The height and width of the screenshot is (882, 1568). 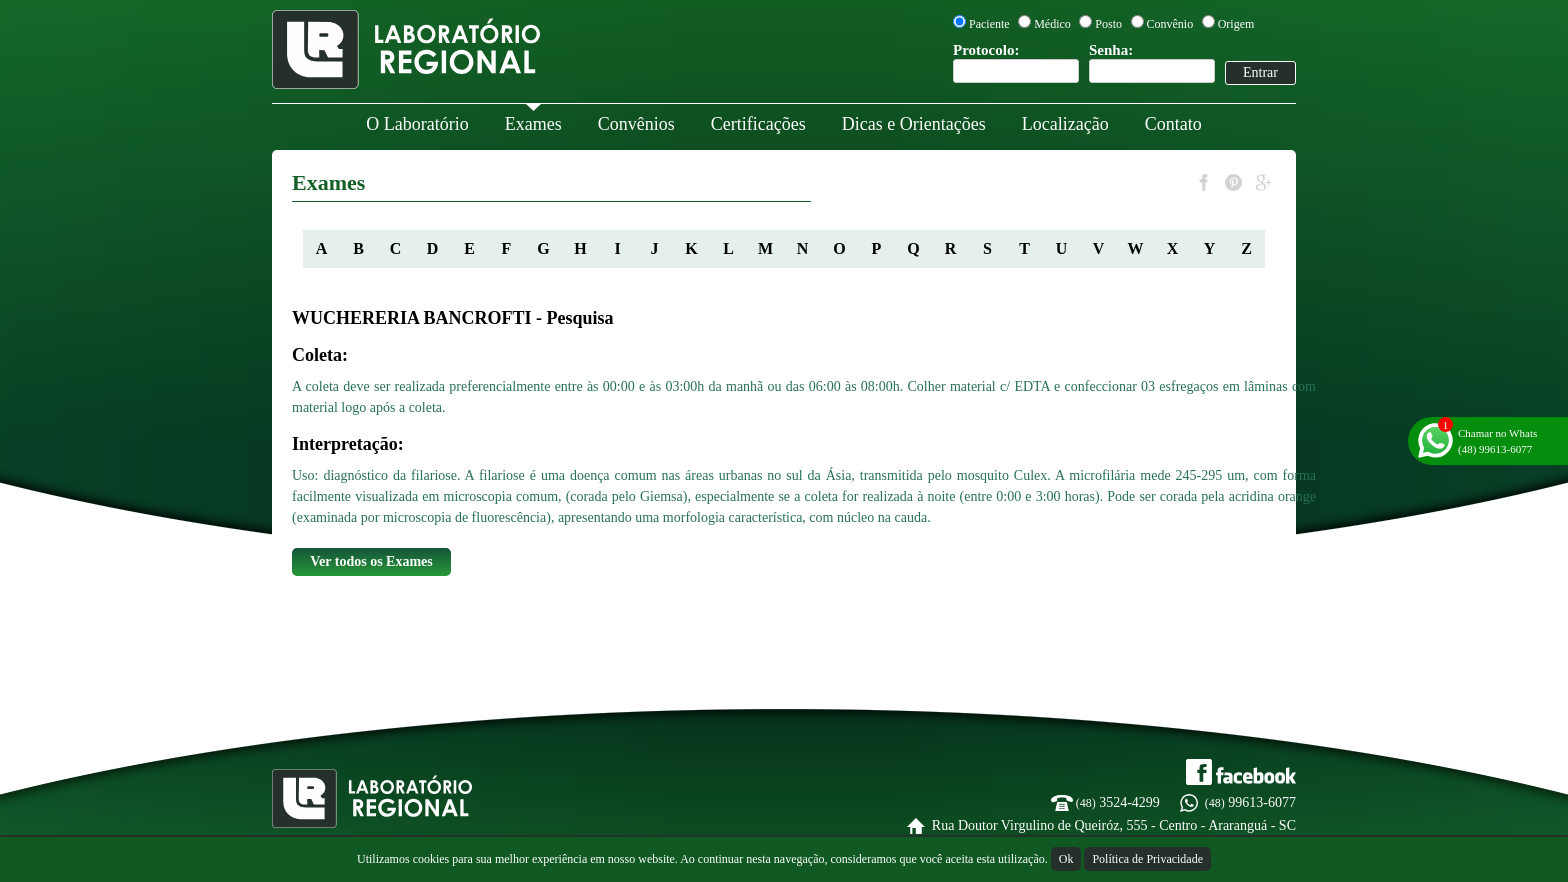 What do you see at coordinates (1065, 124) in the screenshot?
I see `Localização` at bounding box center [1065, 124].